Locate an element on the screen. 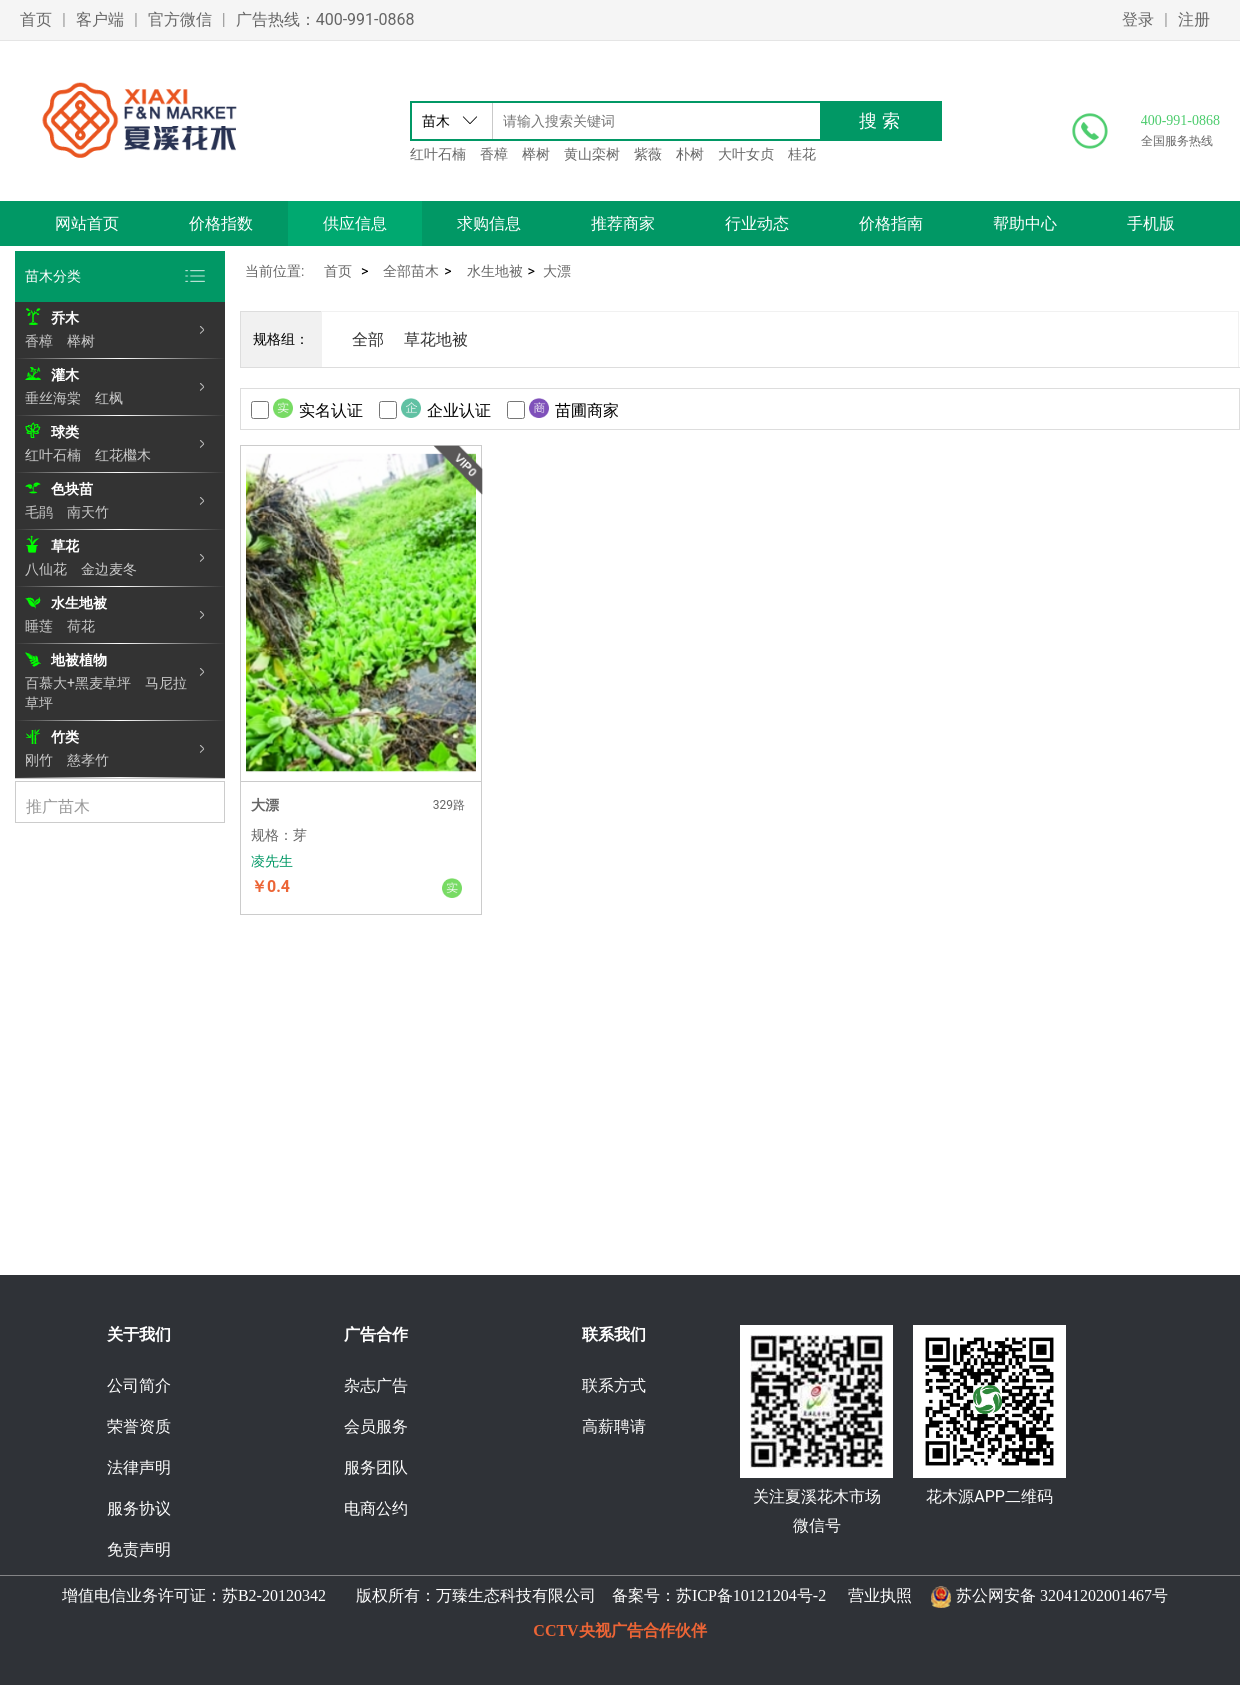  红枫 is located at coordinates (109, 398).